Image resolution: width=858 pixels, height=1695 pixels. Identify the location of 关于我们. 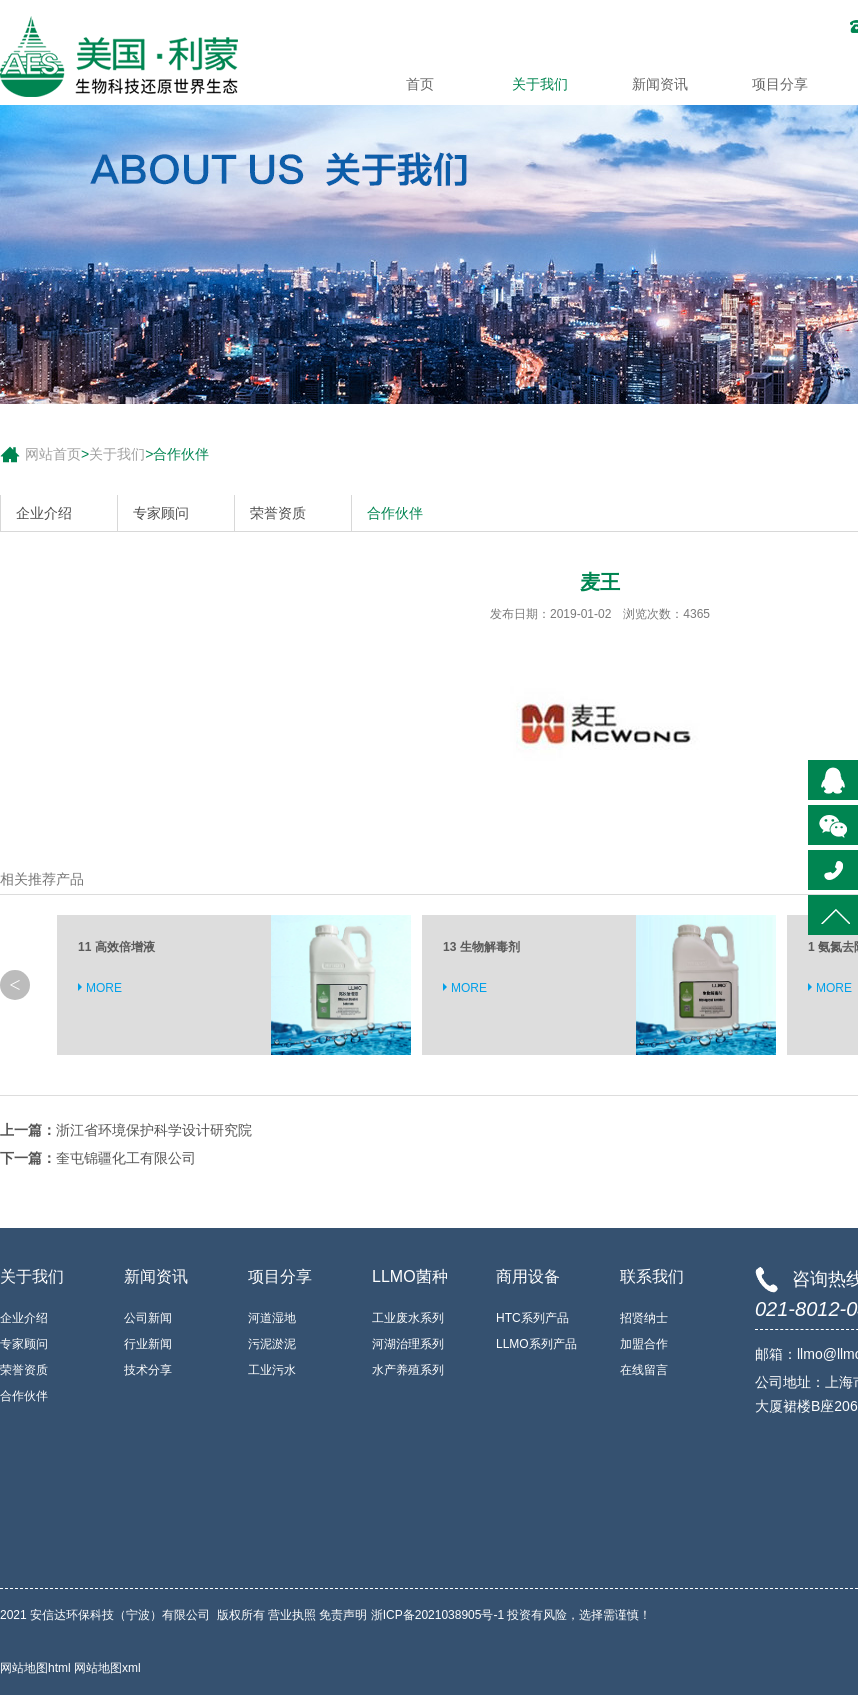
(540, 84).